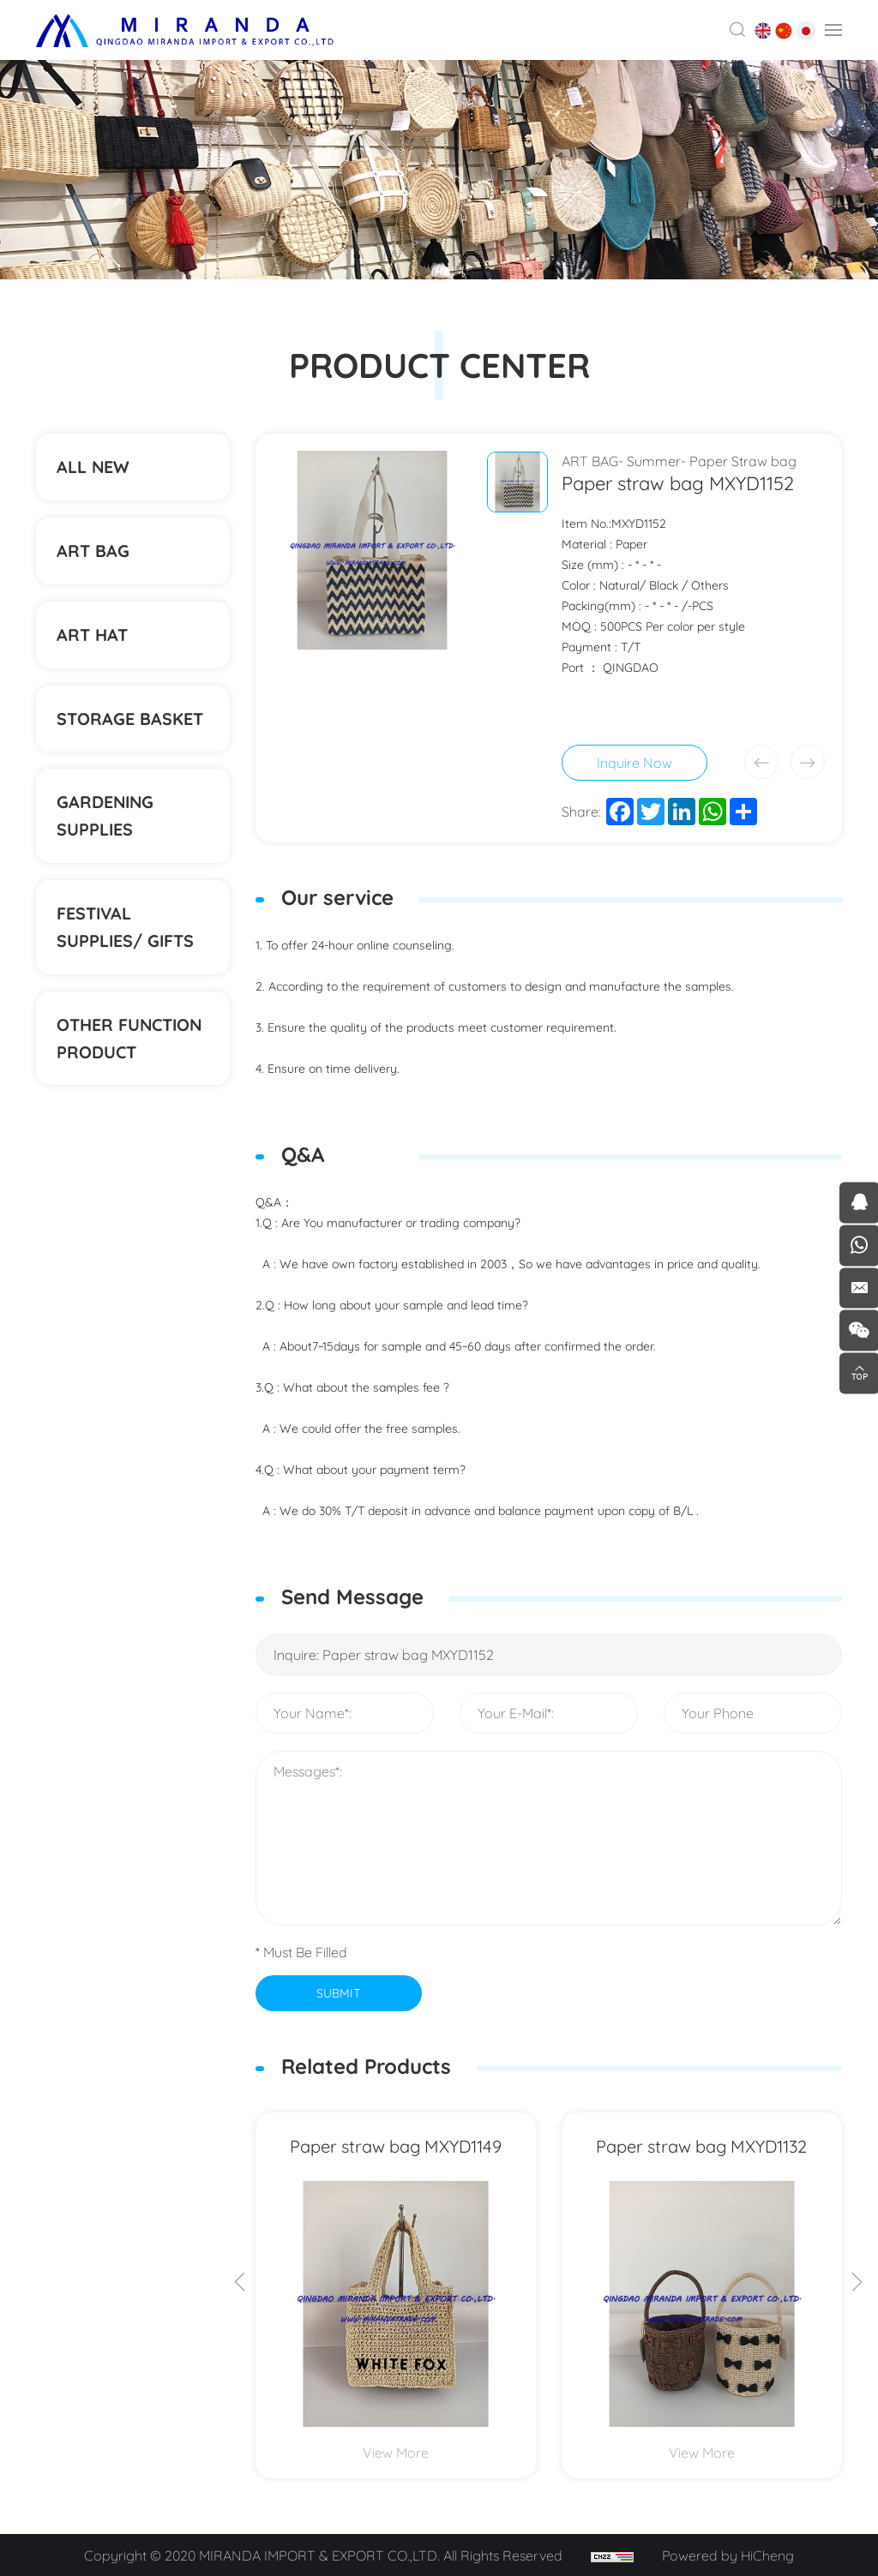  What do you see at coordinates (729, 2554) in the screenshot?
I see `Powered by HiCheng` at bounding box center [729, 2554].